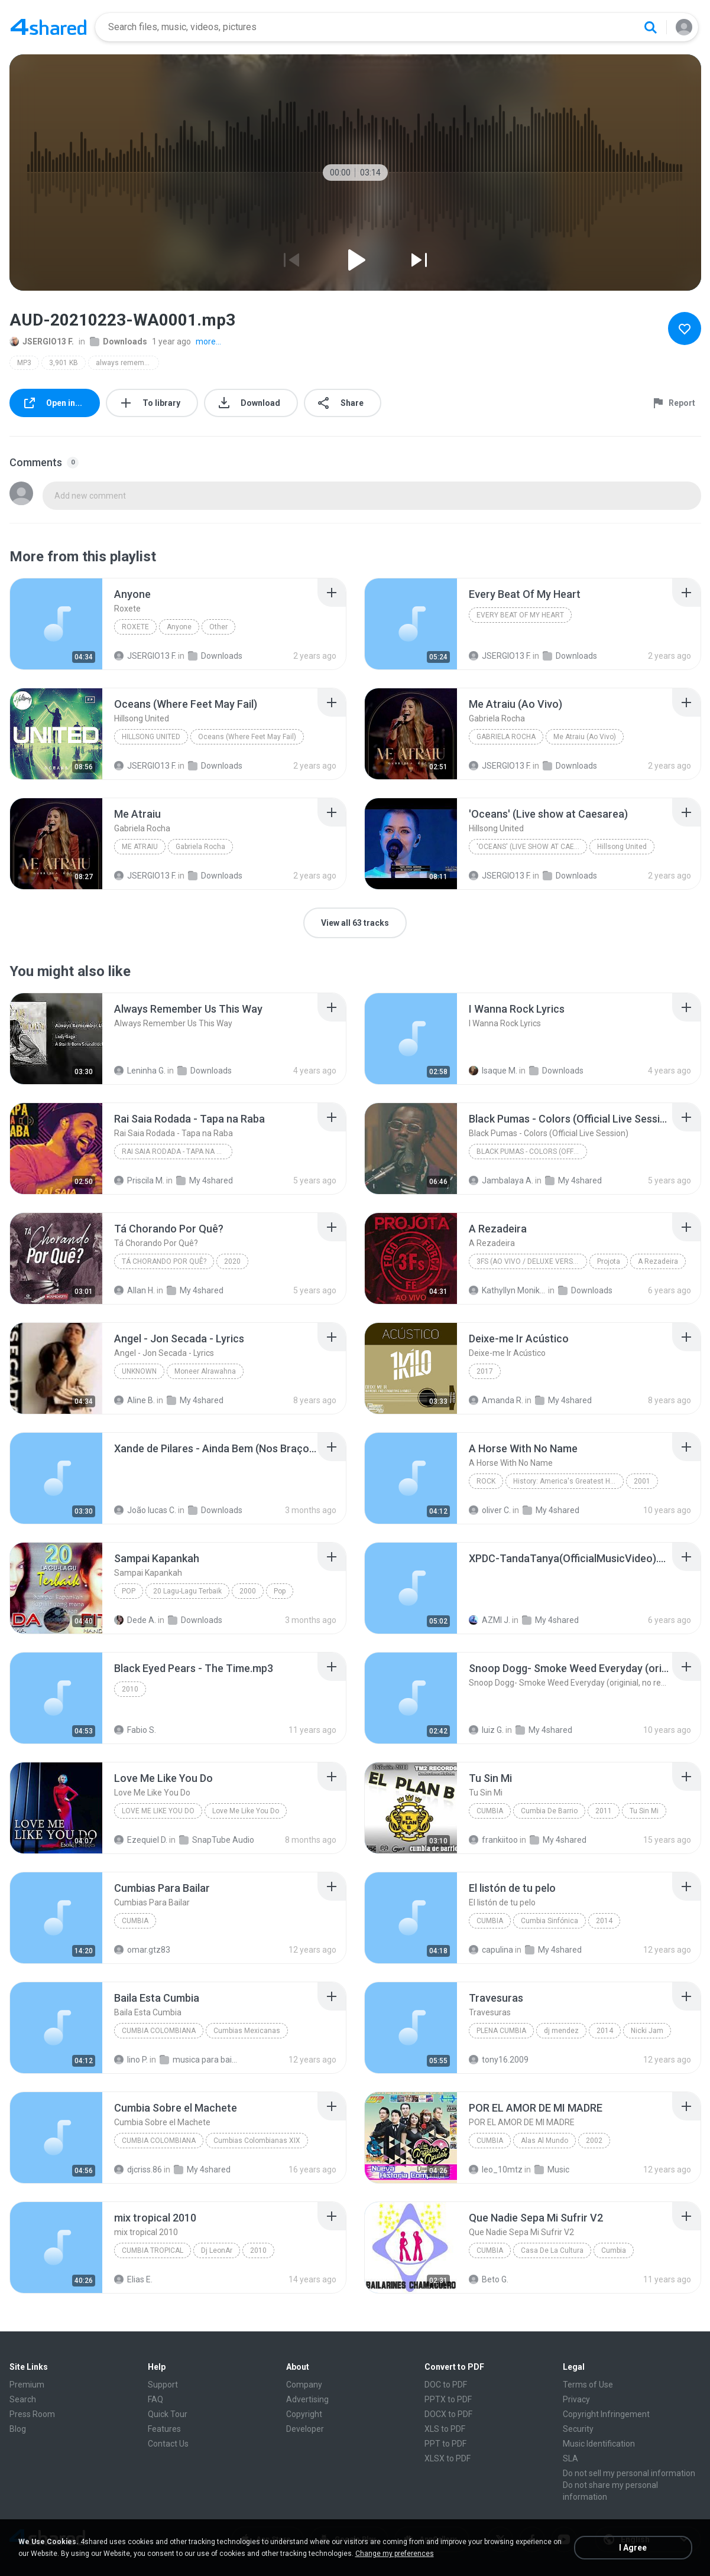 The image size is (710, 2576). I want to click on JSERGIO13 F., so click(41, 341).